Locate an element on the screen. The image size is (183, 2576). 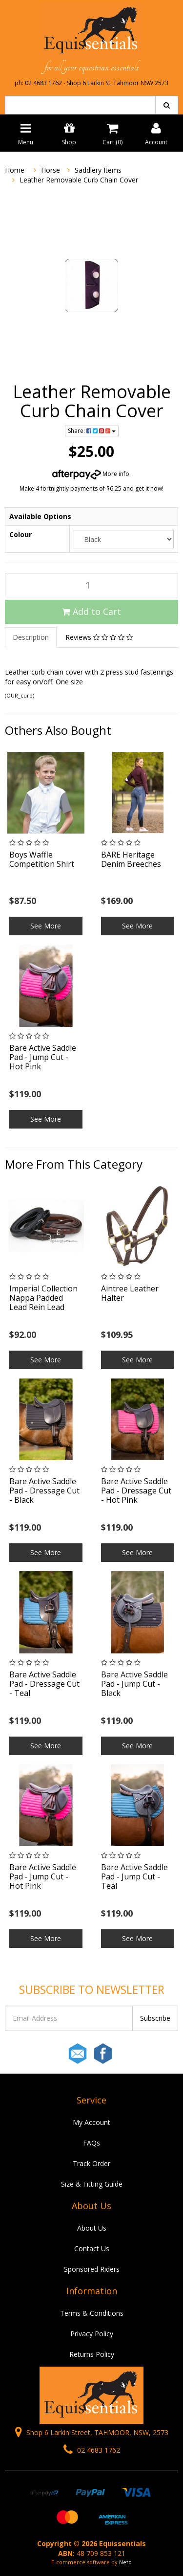
Bare Active Saddle Pad - Jump Cut - Black is located at coordinates (134, 1683).